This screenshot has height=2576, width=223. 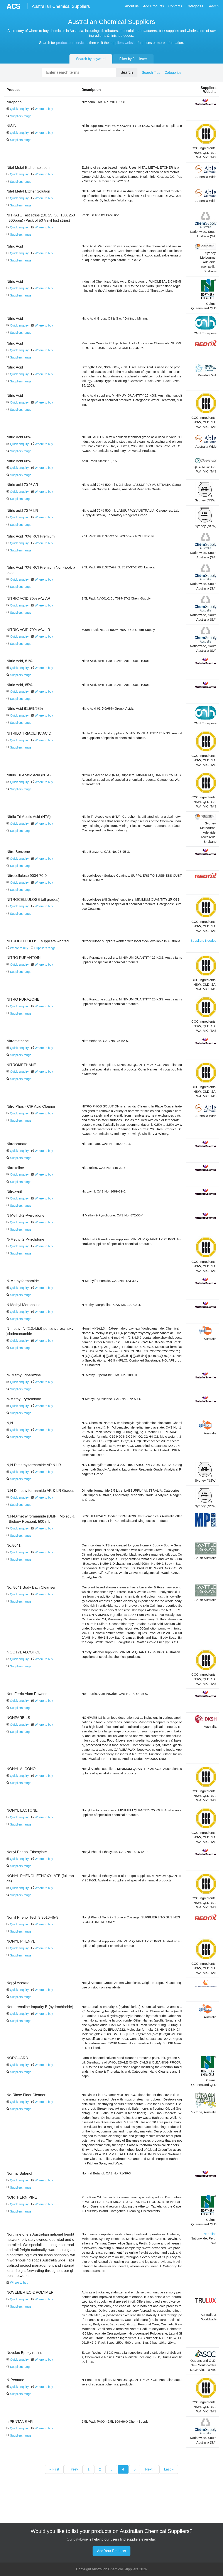 I want to click on Filter by first letter, so click(x=133, y=59).